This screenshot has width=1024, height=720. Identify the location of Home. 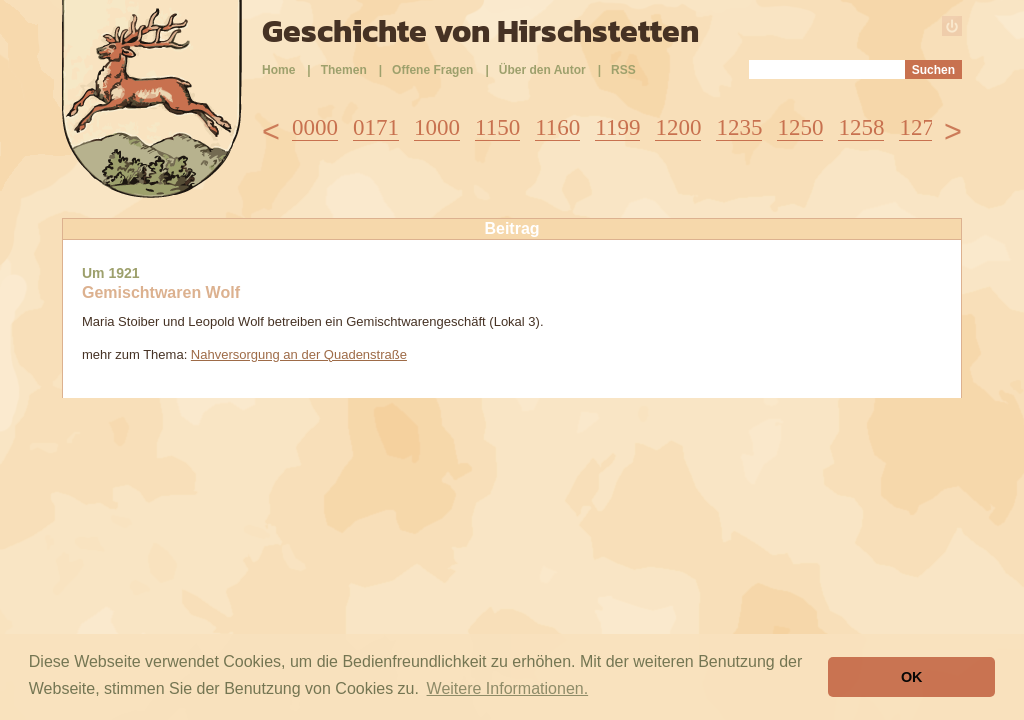
(278, 70).